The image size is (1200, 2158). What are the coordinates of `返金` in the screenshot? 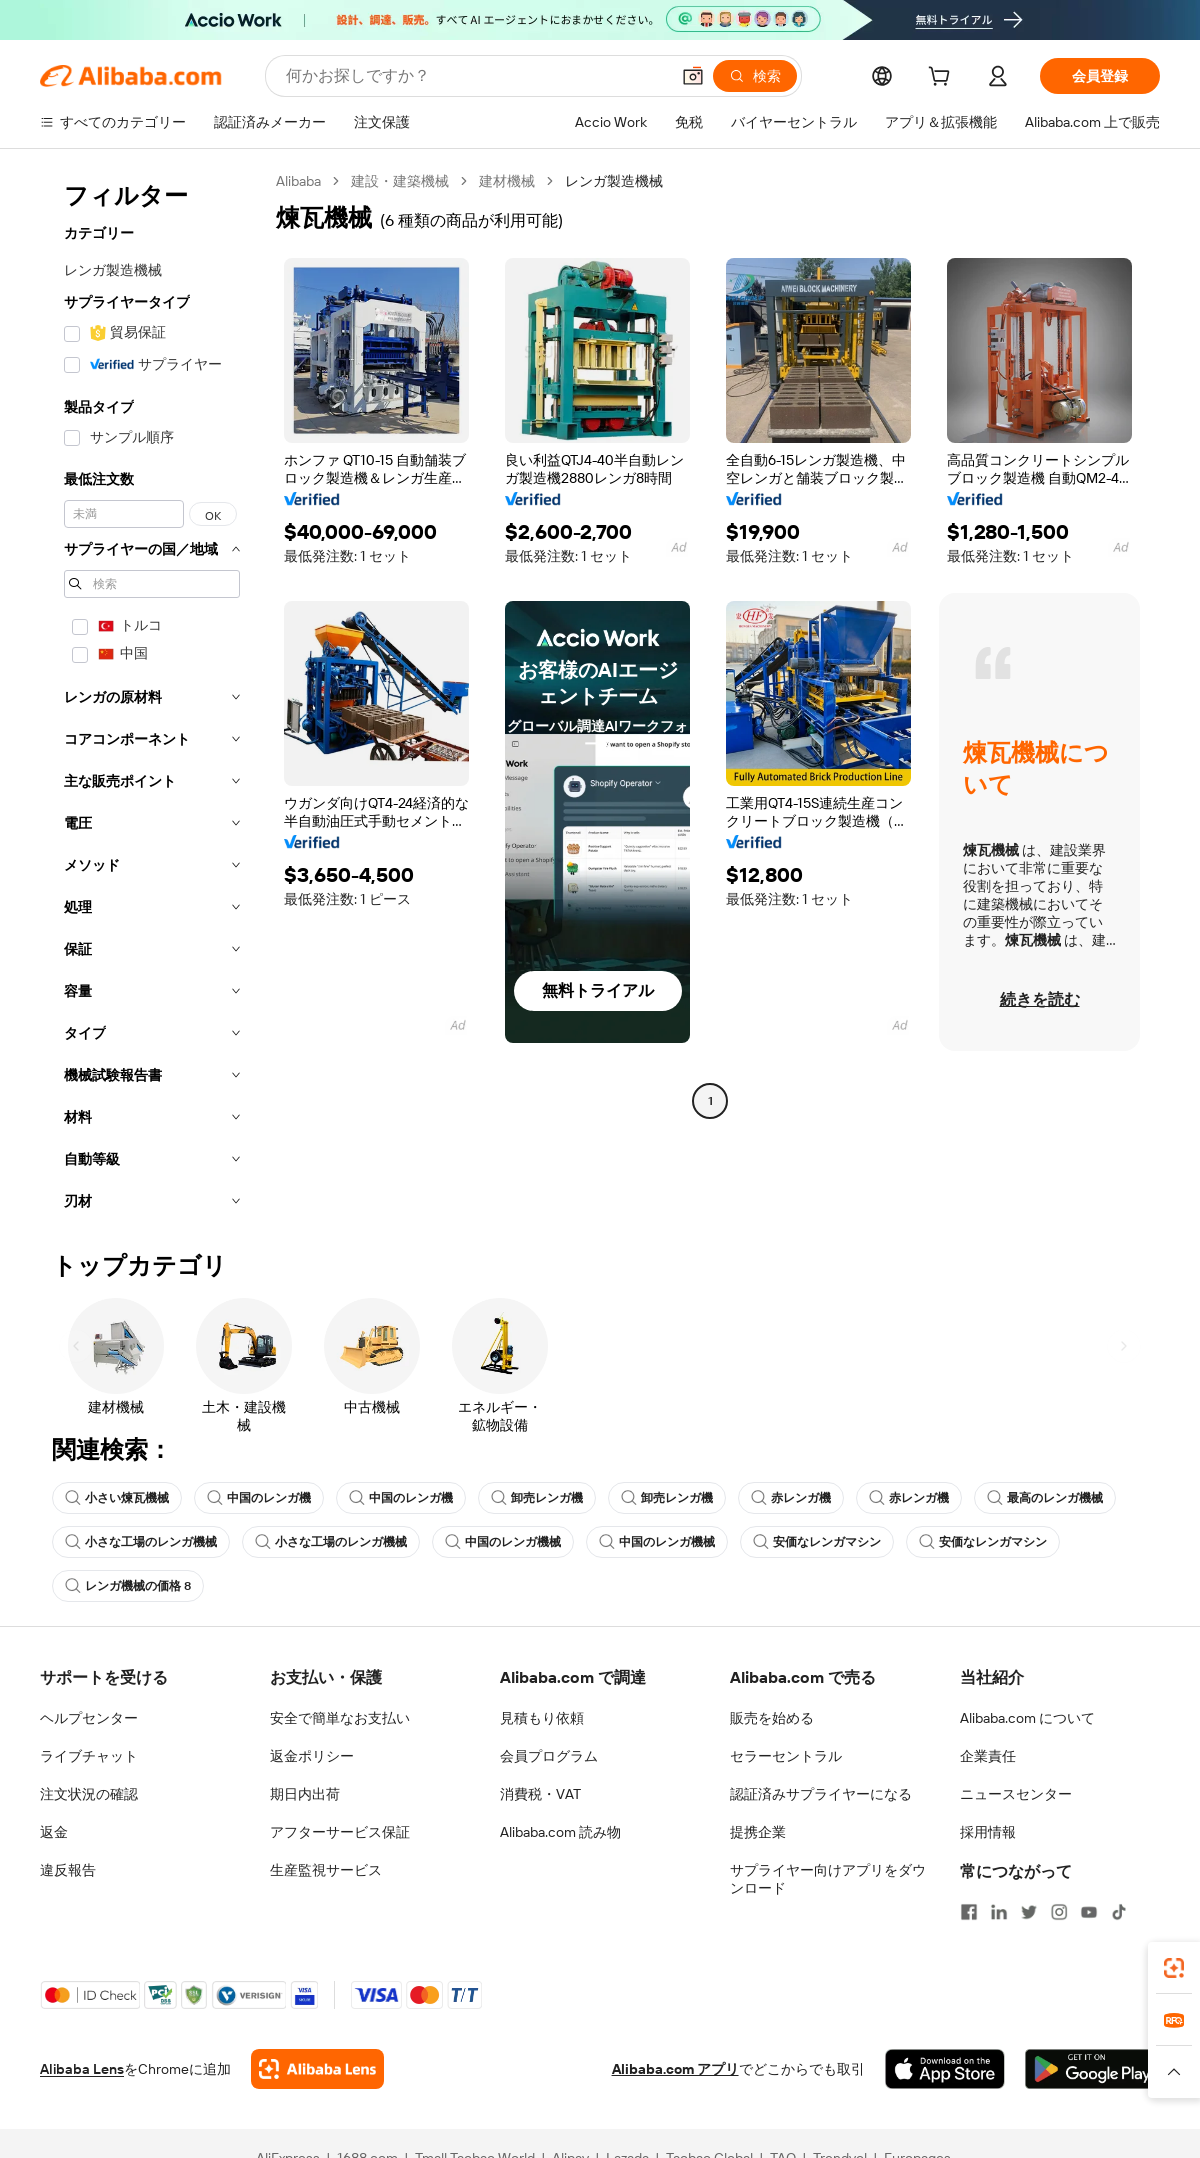 It's located at (54, 1832).